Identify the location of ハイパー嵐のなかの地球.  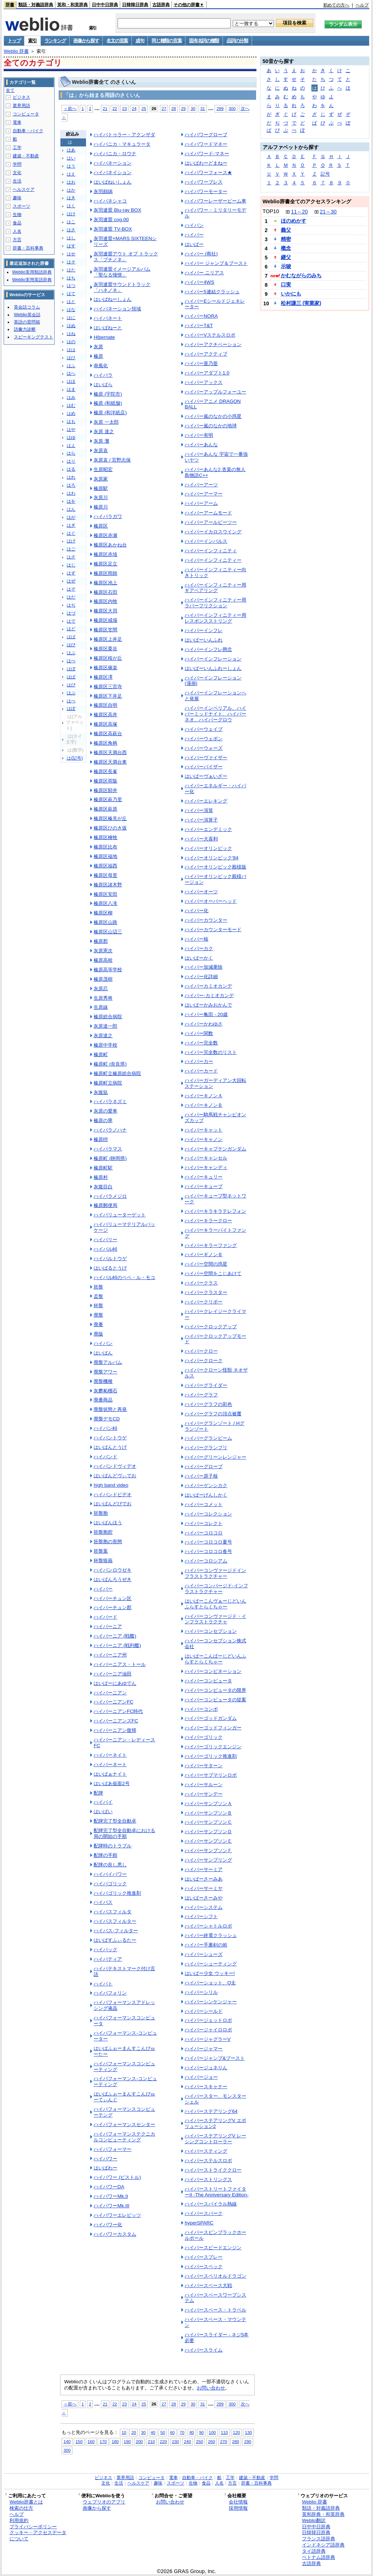
(211, 425).